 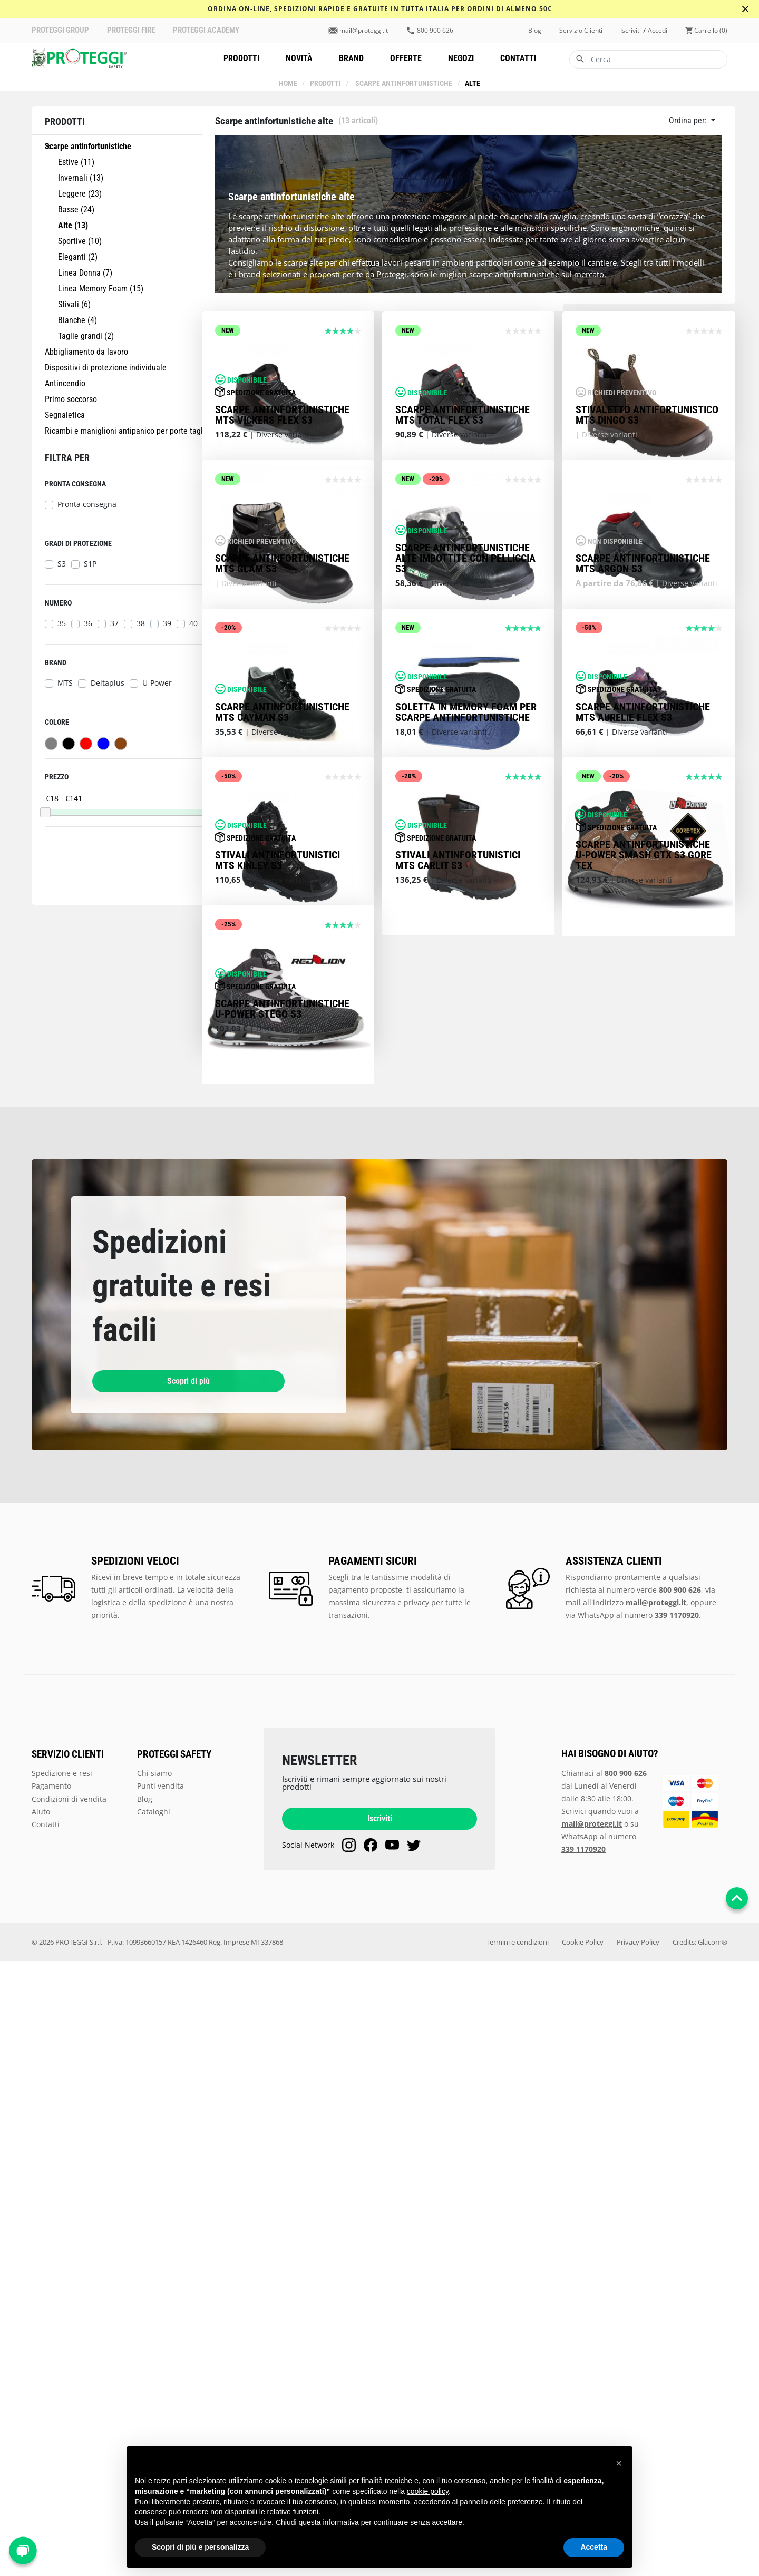 I want to click on cookie policy [button], so click(x=428, y=2491).